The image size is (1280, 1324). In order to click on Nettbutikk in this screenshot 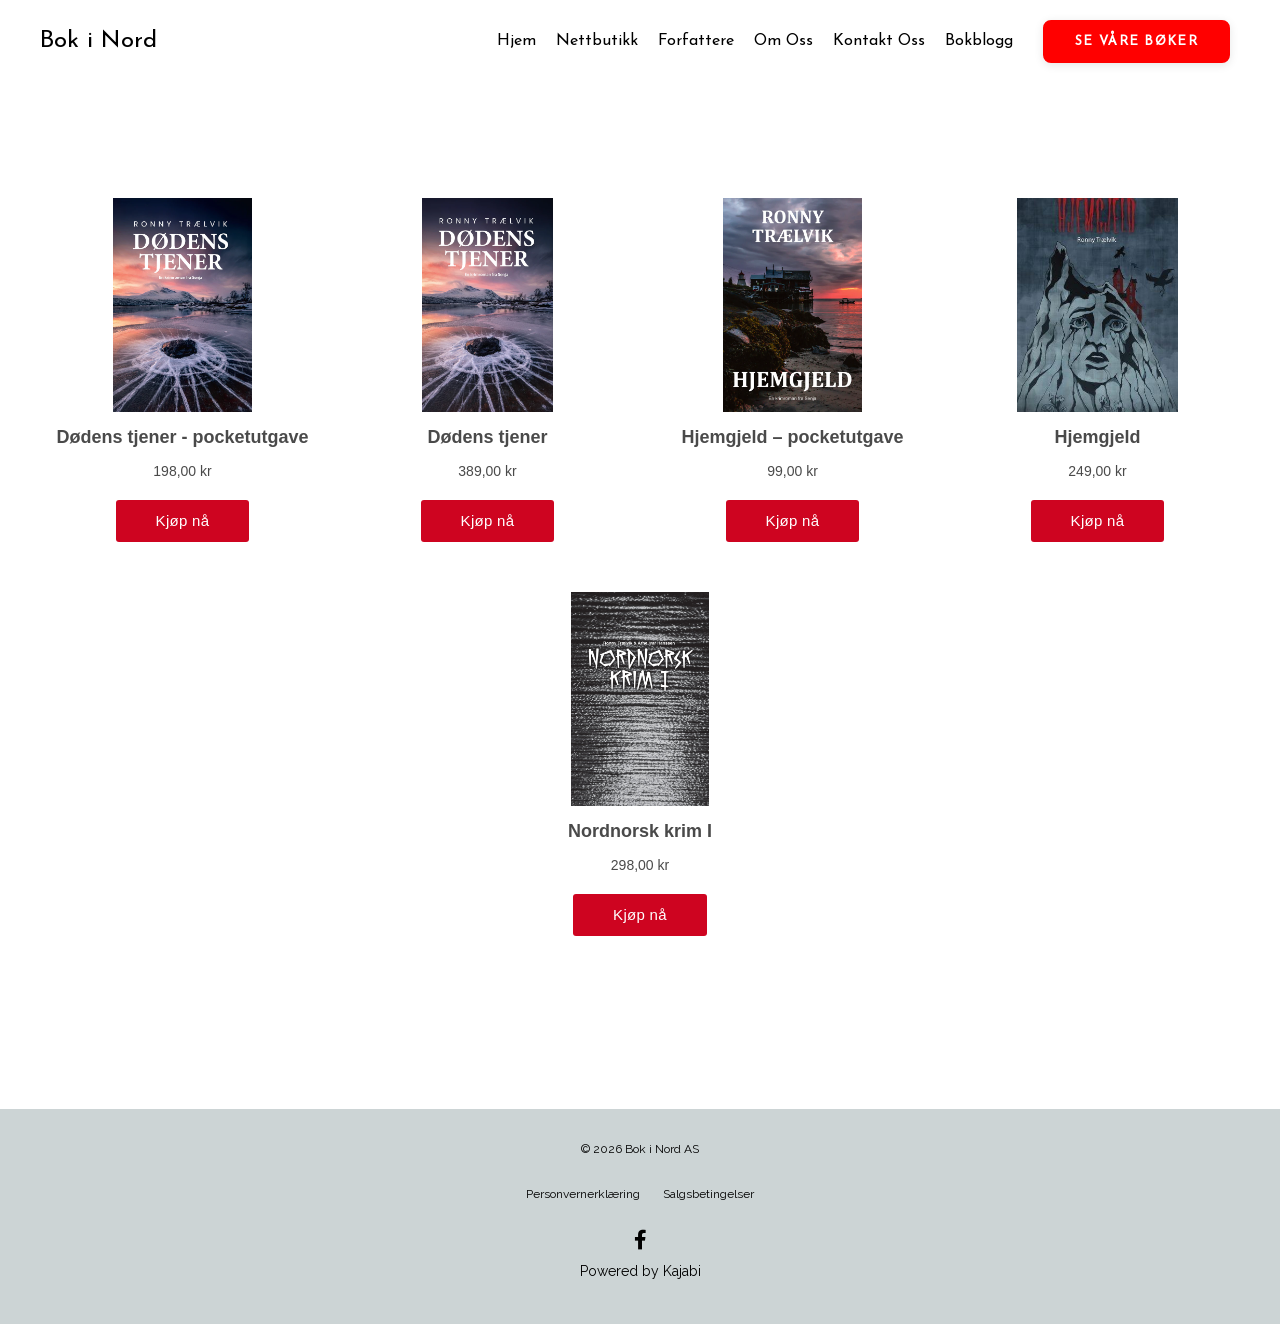, I will do `click(597, 41)`.